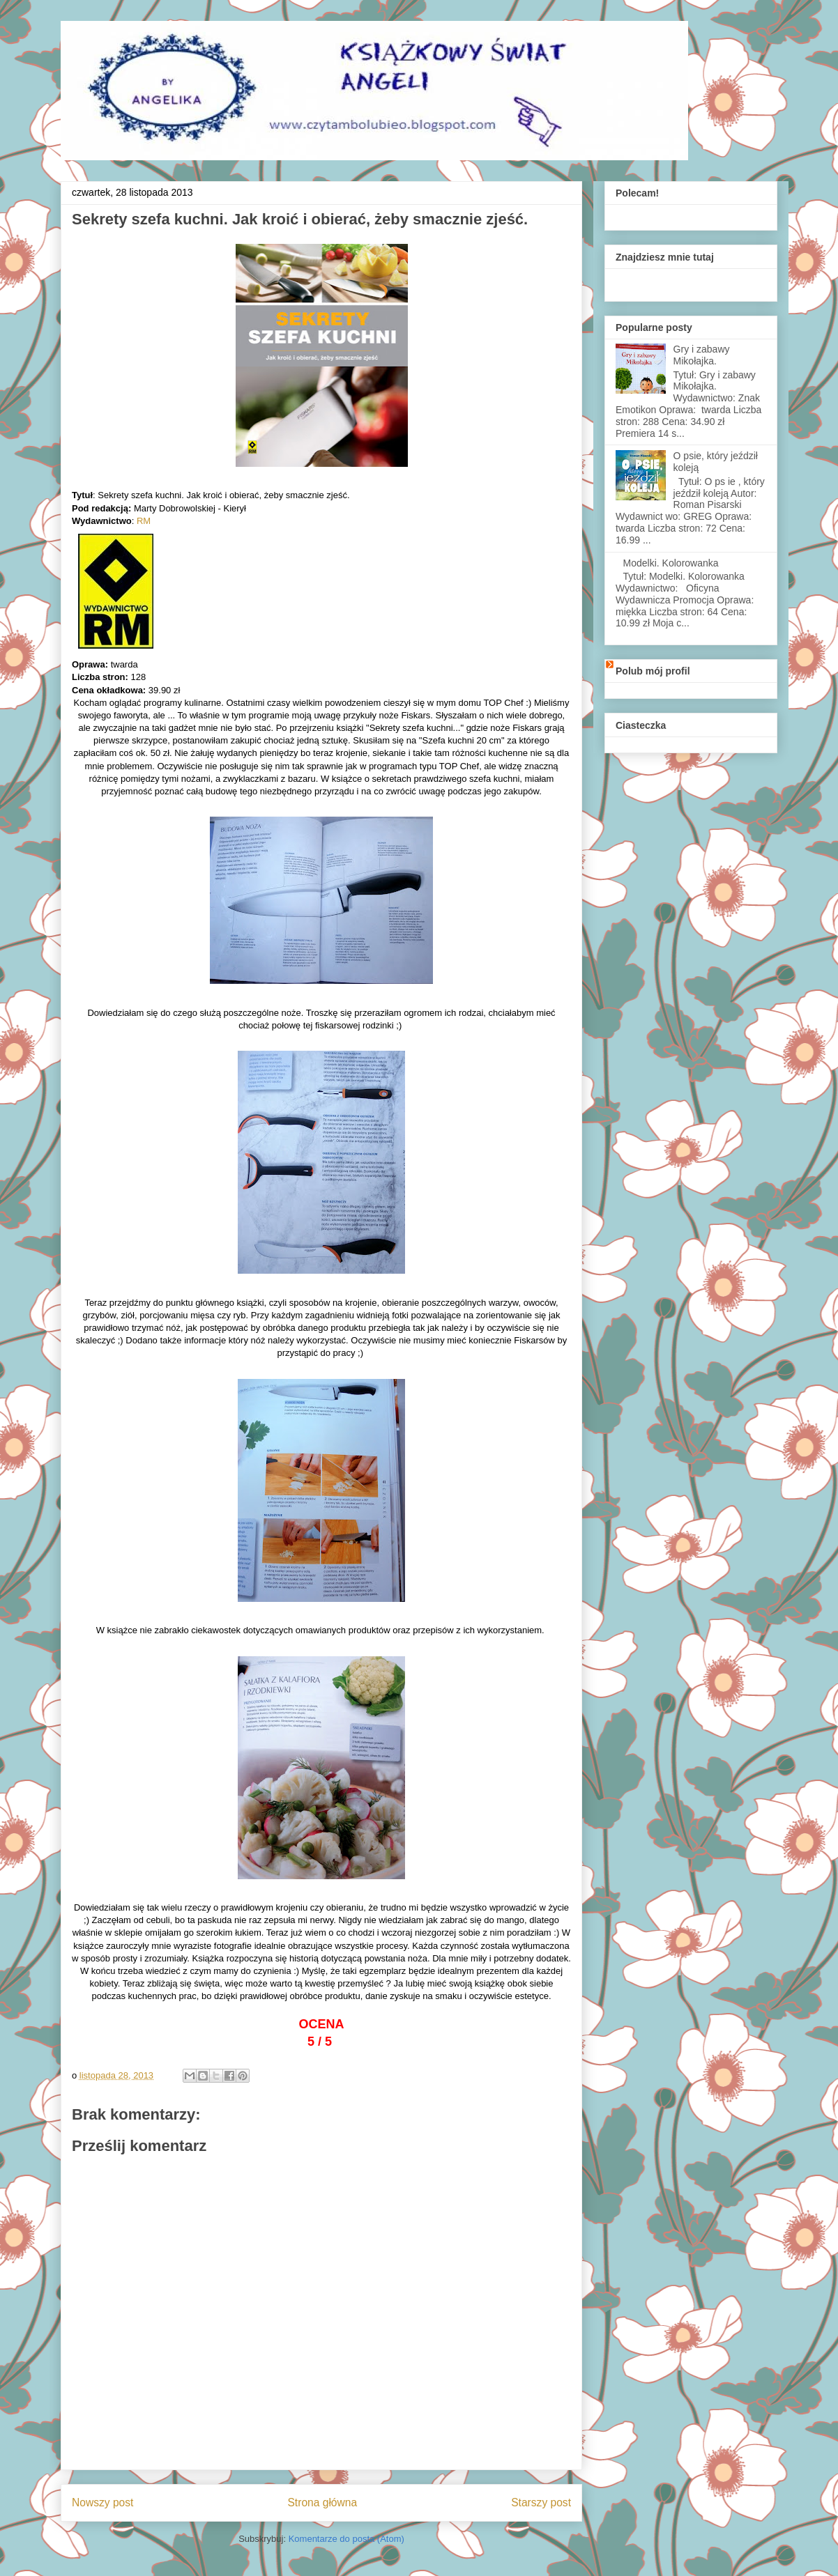  What do you see at coordinates (541, 2502) in the screenshot?
I see `Starszy post` at bounding box center [541, 2502].